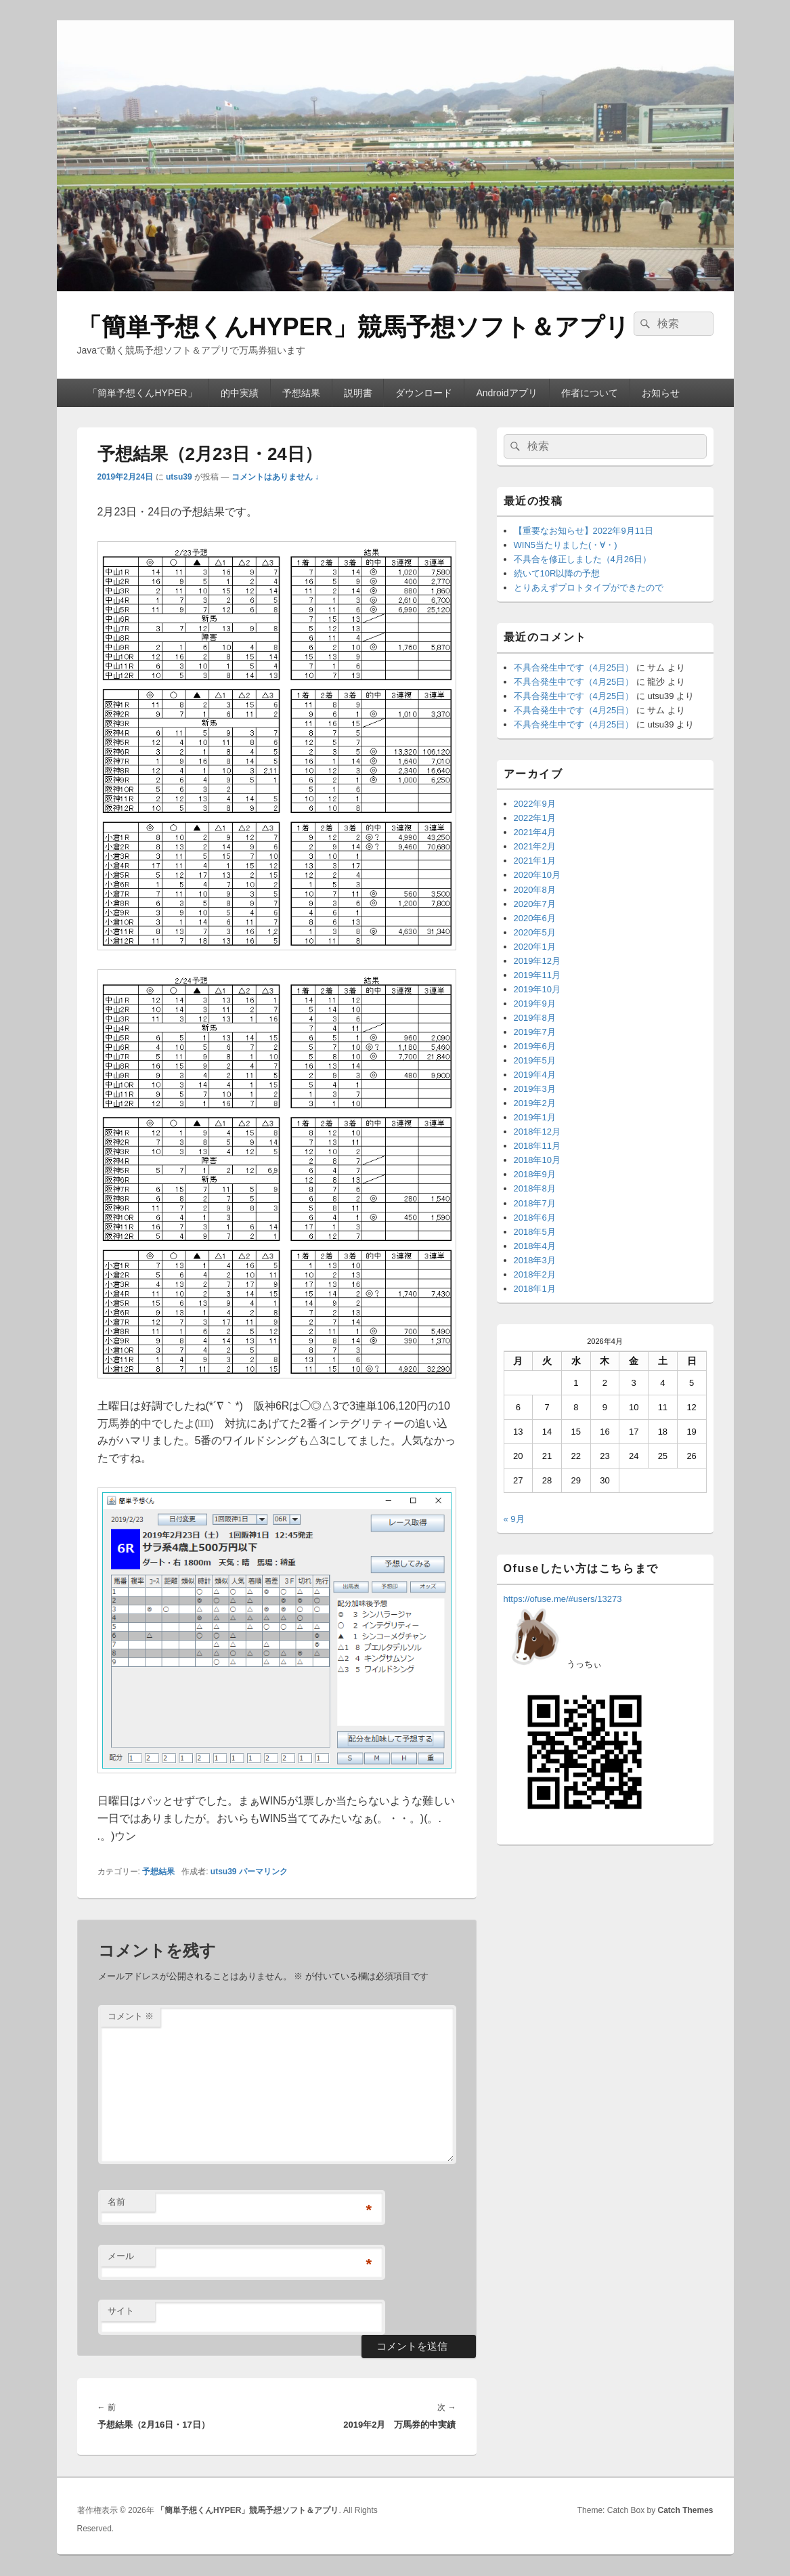  Describe the element at coordinates (535, 1260) in the screenshot. I see `2018年3月` at that location.